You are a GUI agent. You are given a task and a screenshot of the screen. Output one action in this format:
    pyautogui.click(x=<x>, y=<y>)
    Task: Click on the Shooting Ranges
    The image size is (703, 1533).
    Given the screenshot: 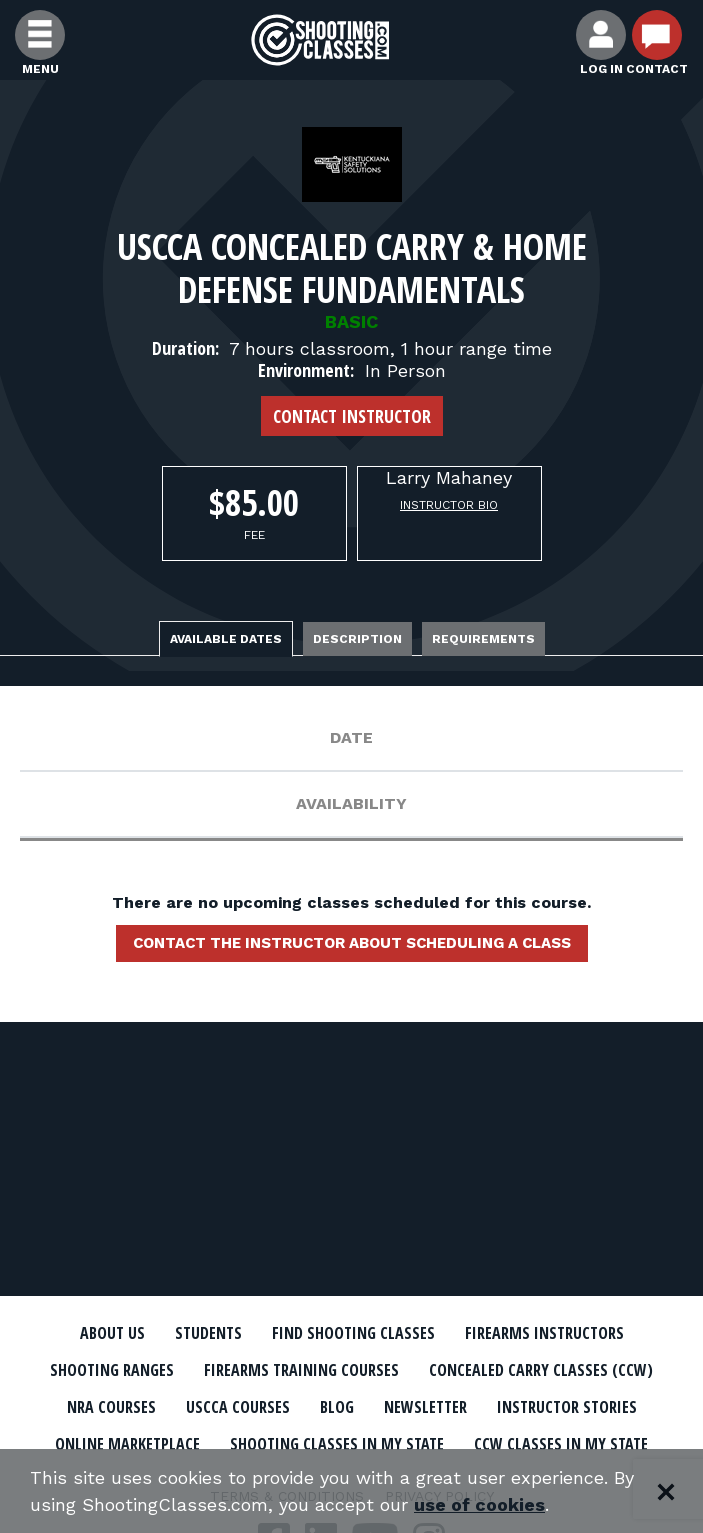 What is the action you would take?
    pyautogui.click(x=112, y=1370)
    